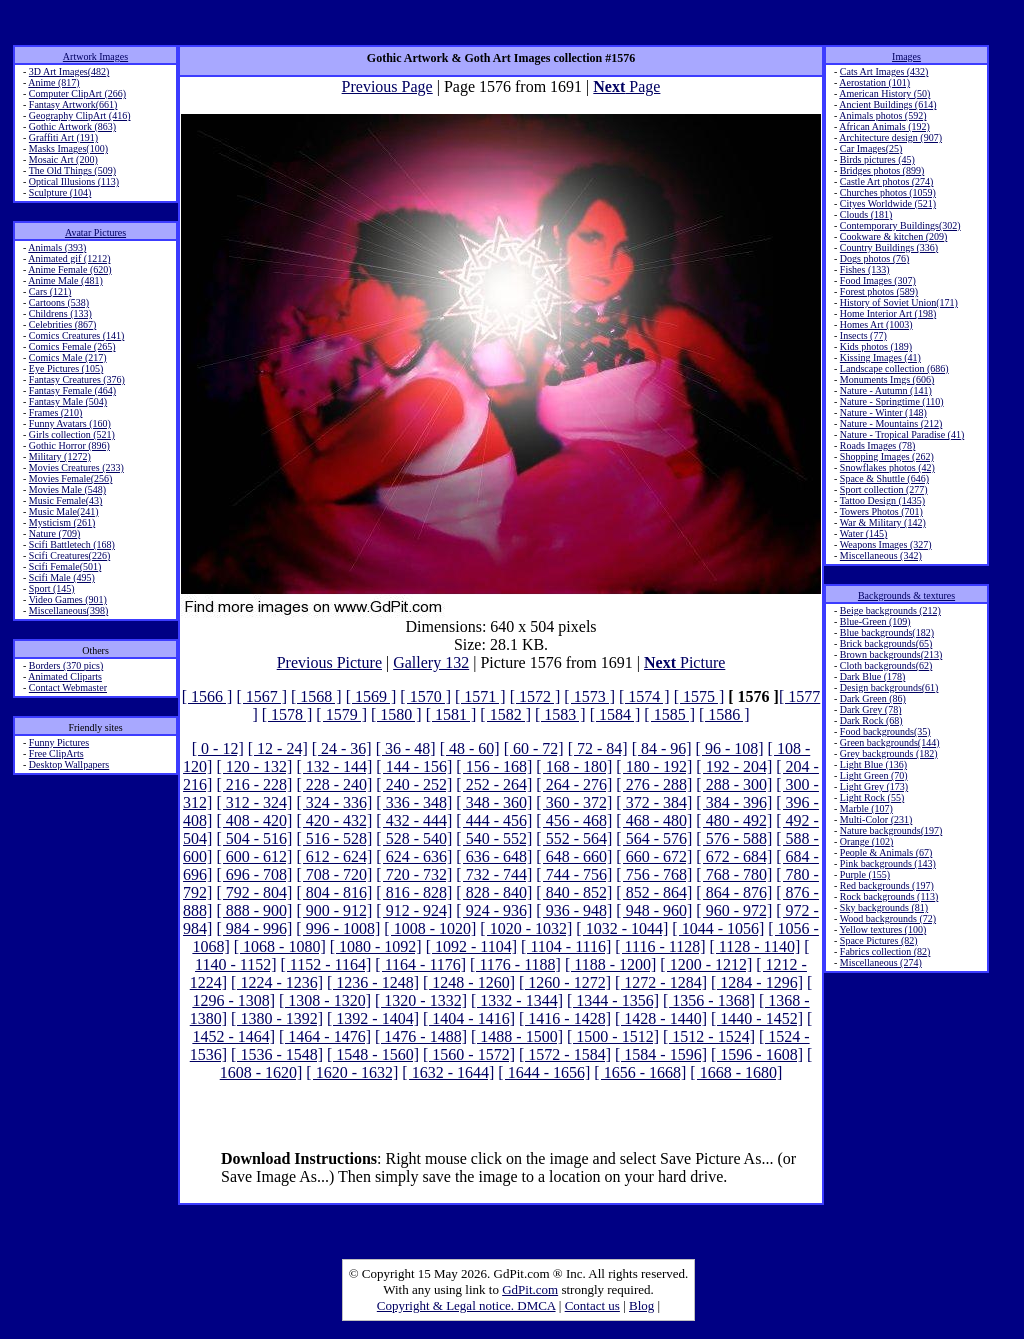 This screenshot has height=1339, width=1024. What do you see at coordinates (890, 137) in the screenshot?
I see `Architecture design (907)` at bounding box center [890, 137].